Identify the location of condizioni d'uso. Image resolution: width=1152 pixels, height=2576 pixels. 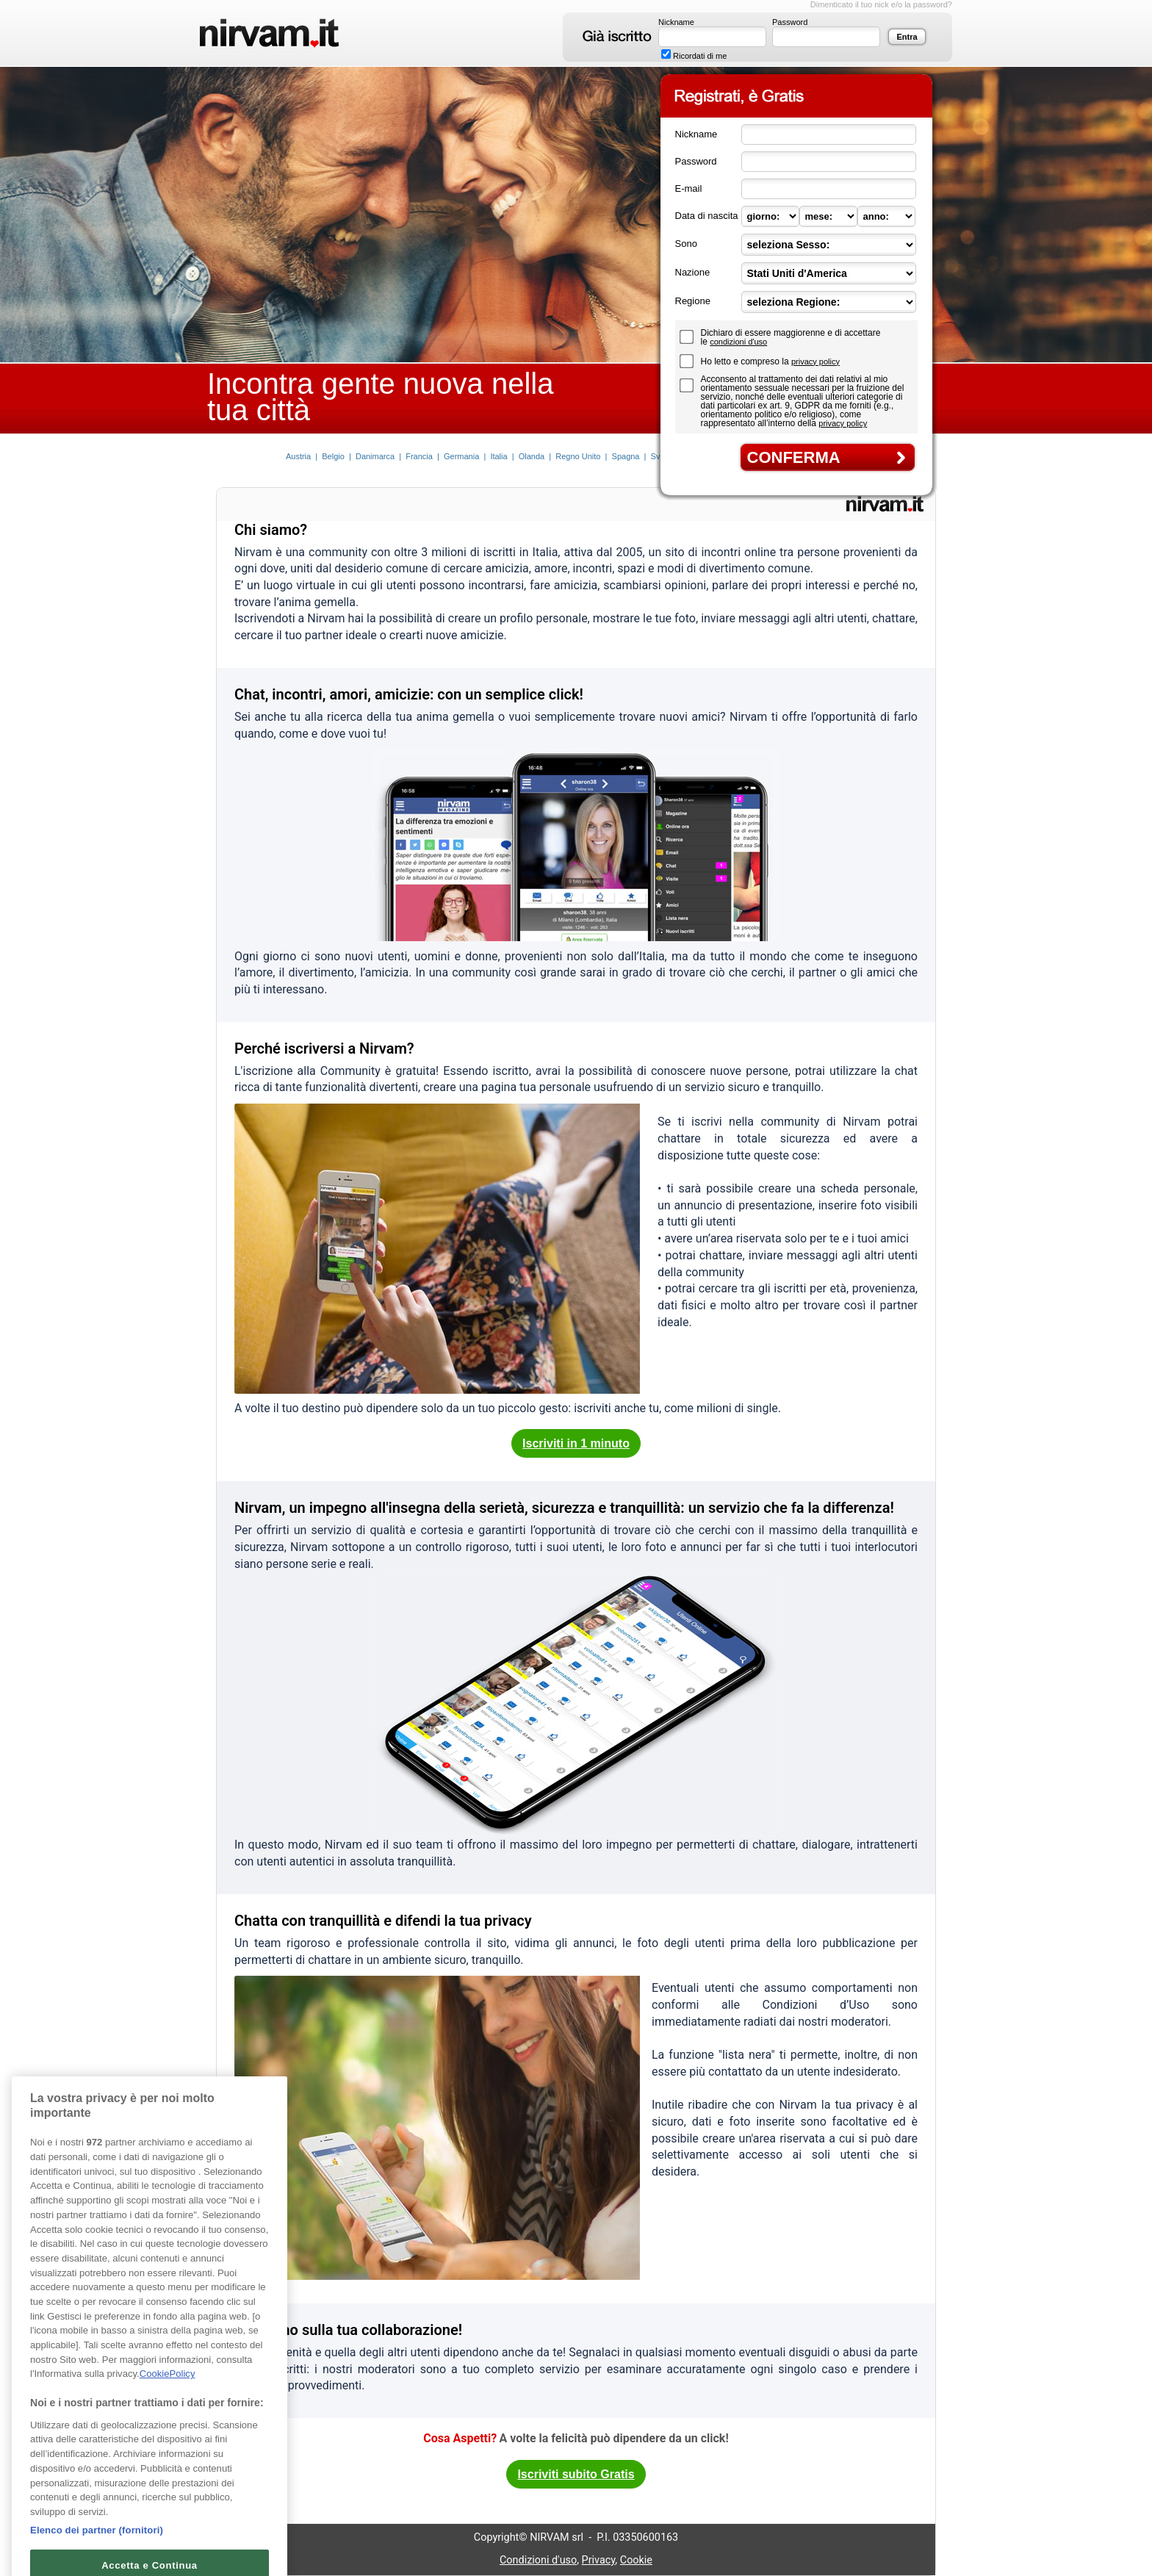
(738, 341).